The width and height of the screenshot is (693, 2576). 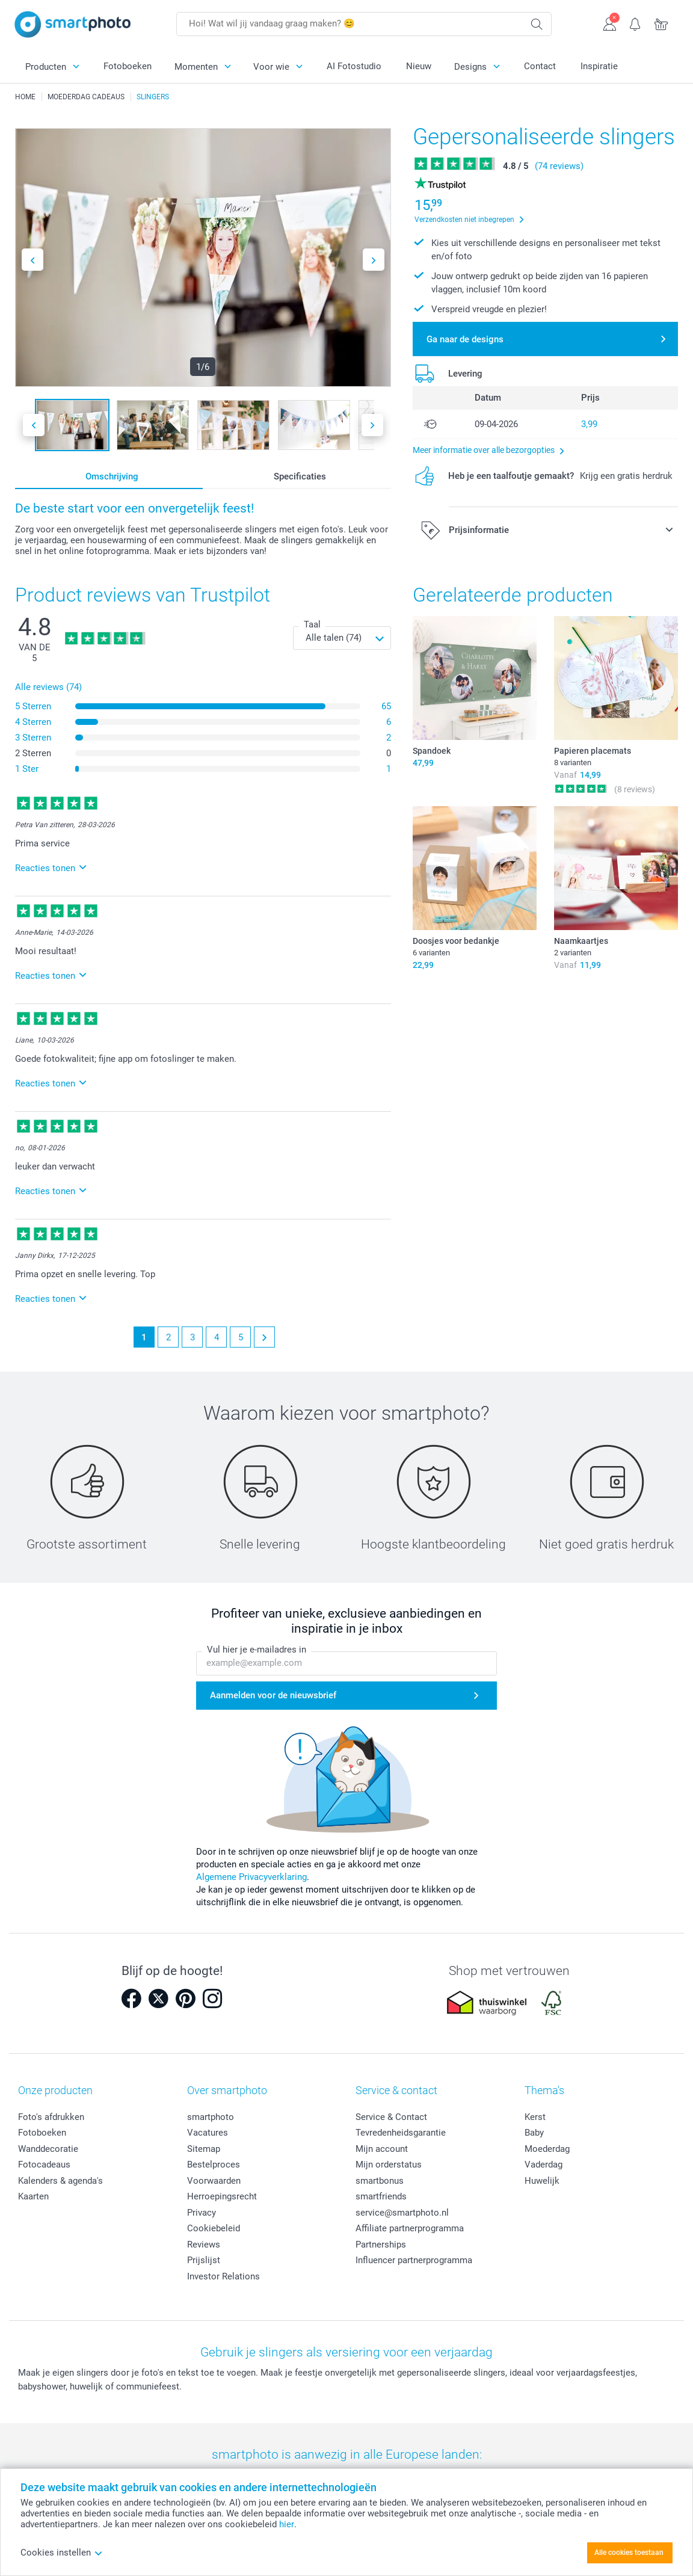 I want to click on Ga naar de designs, so click(x=465, y=339).